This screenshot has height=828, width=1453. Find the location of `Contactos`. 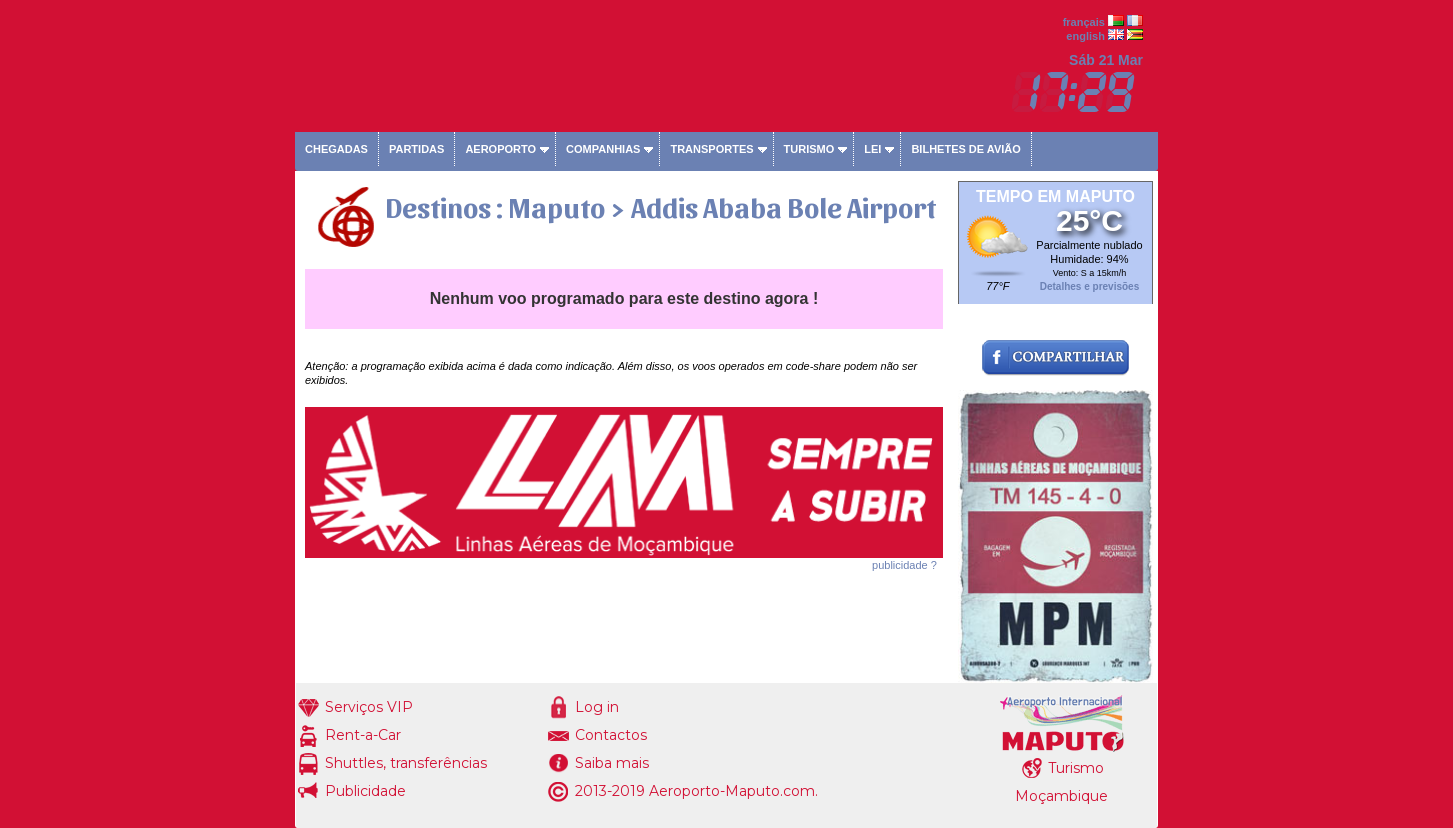

Contactos is located at coordinates (611, 735).